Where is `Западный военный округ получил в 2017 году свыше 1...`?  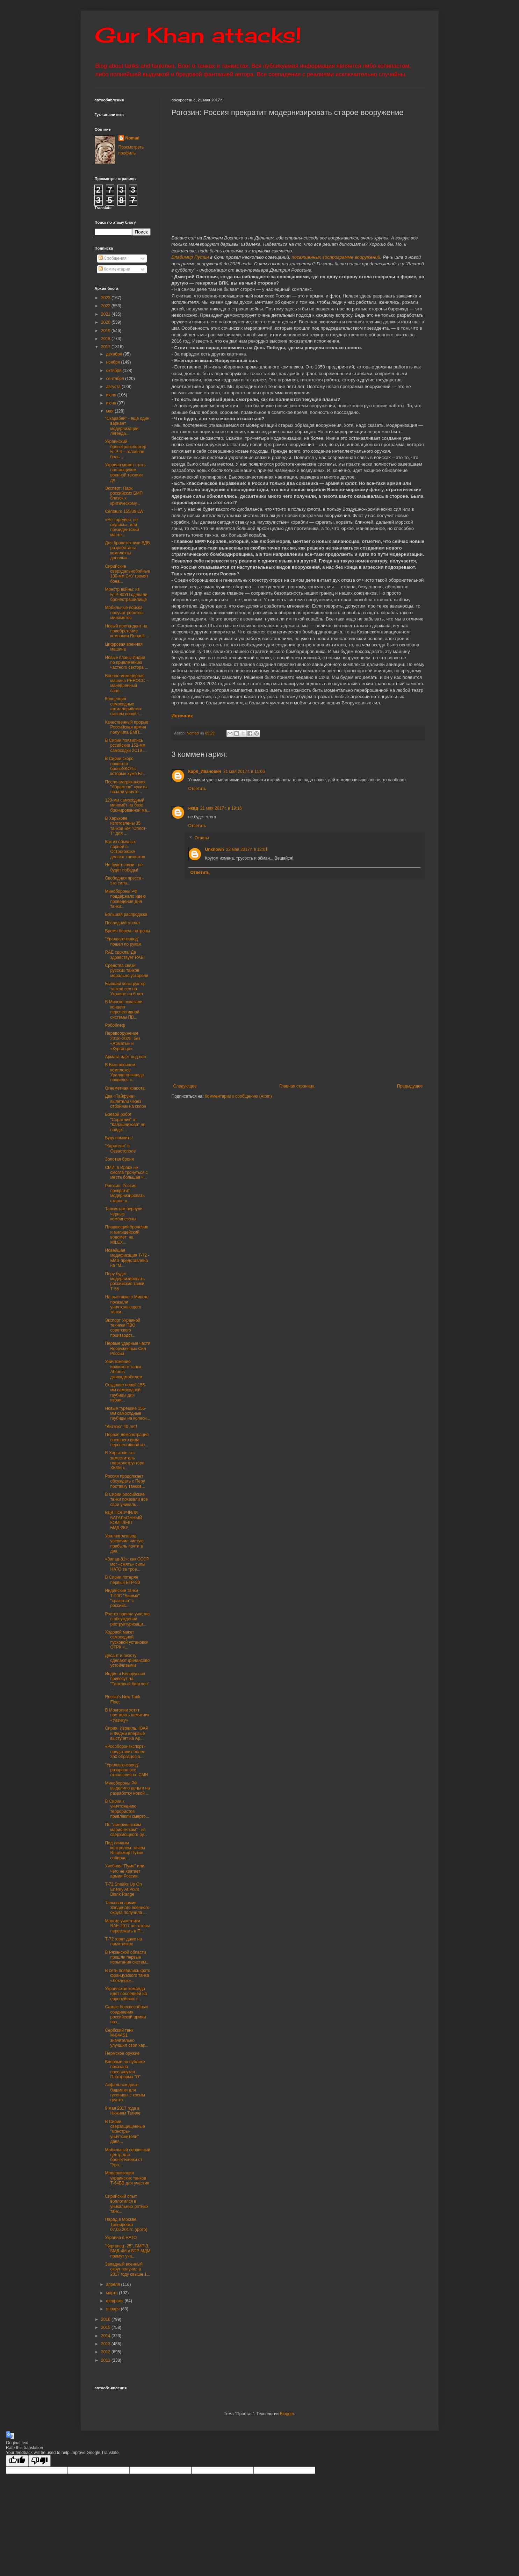 Западный военный округ получил в 2017 году свыше 1... is located at coordinates (127, 2269).